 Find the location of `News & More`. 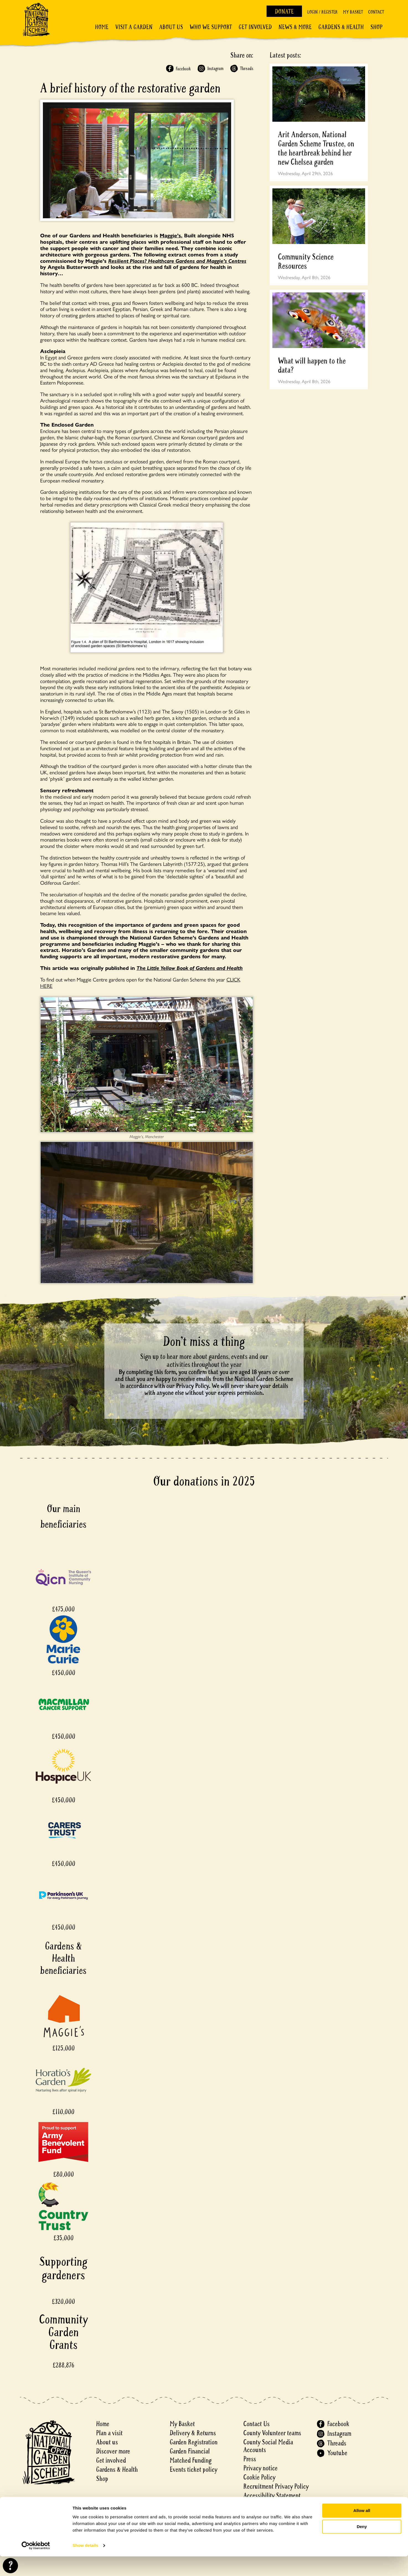

News & More is located at coordinates (295, 27).